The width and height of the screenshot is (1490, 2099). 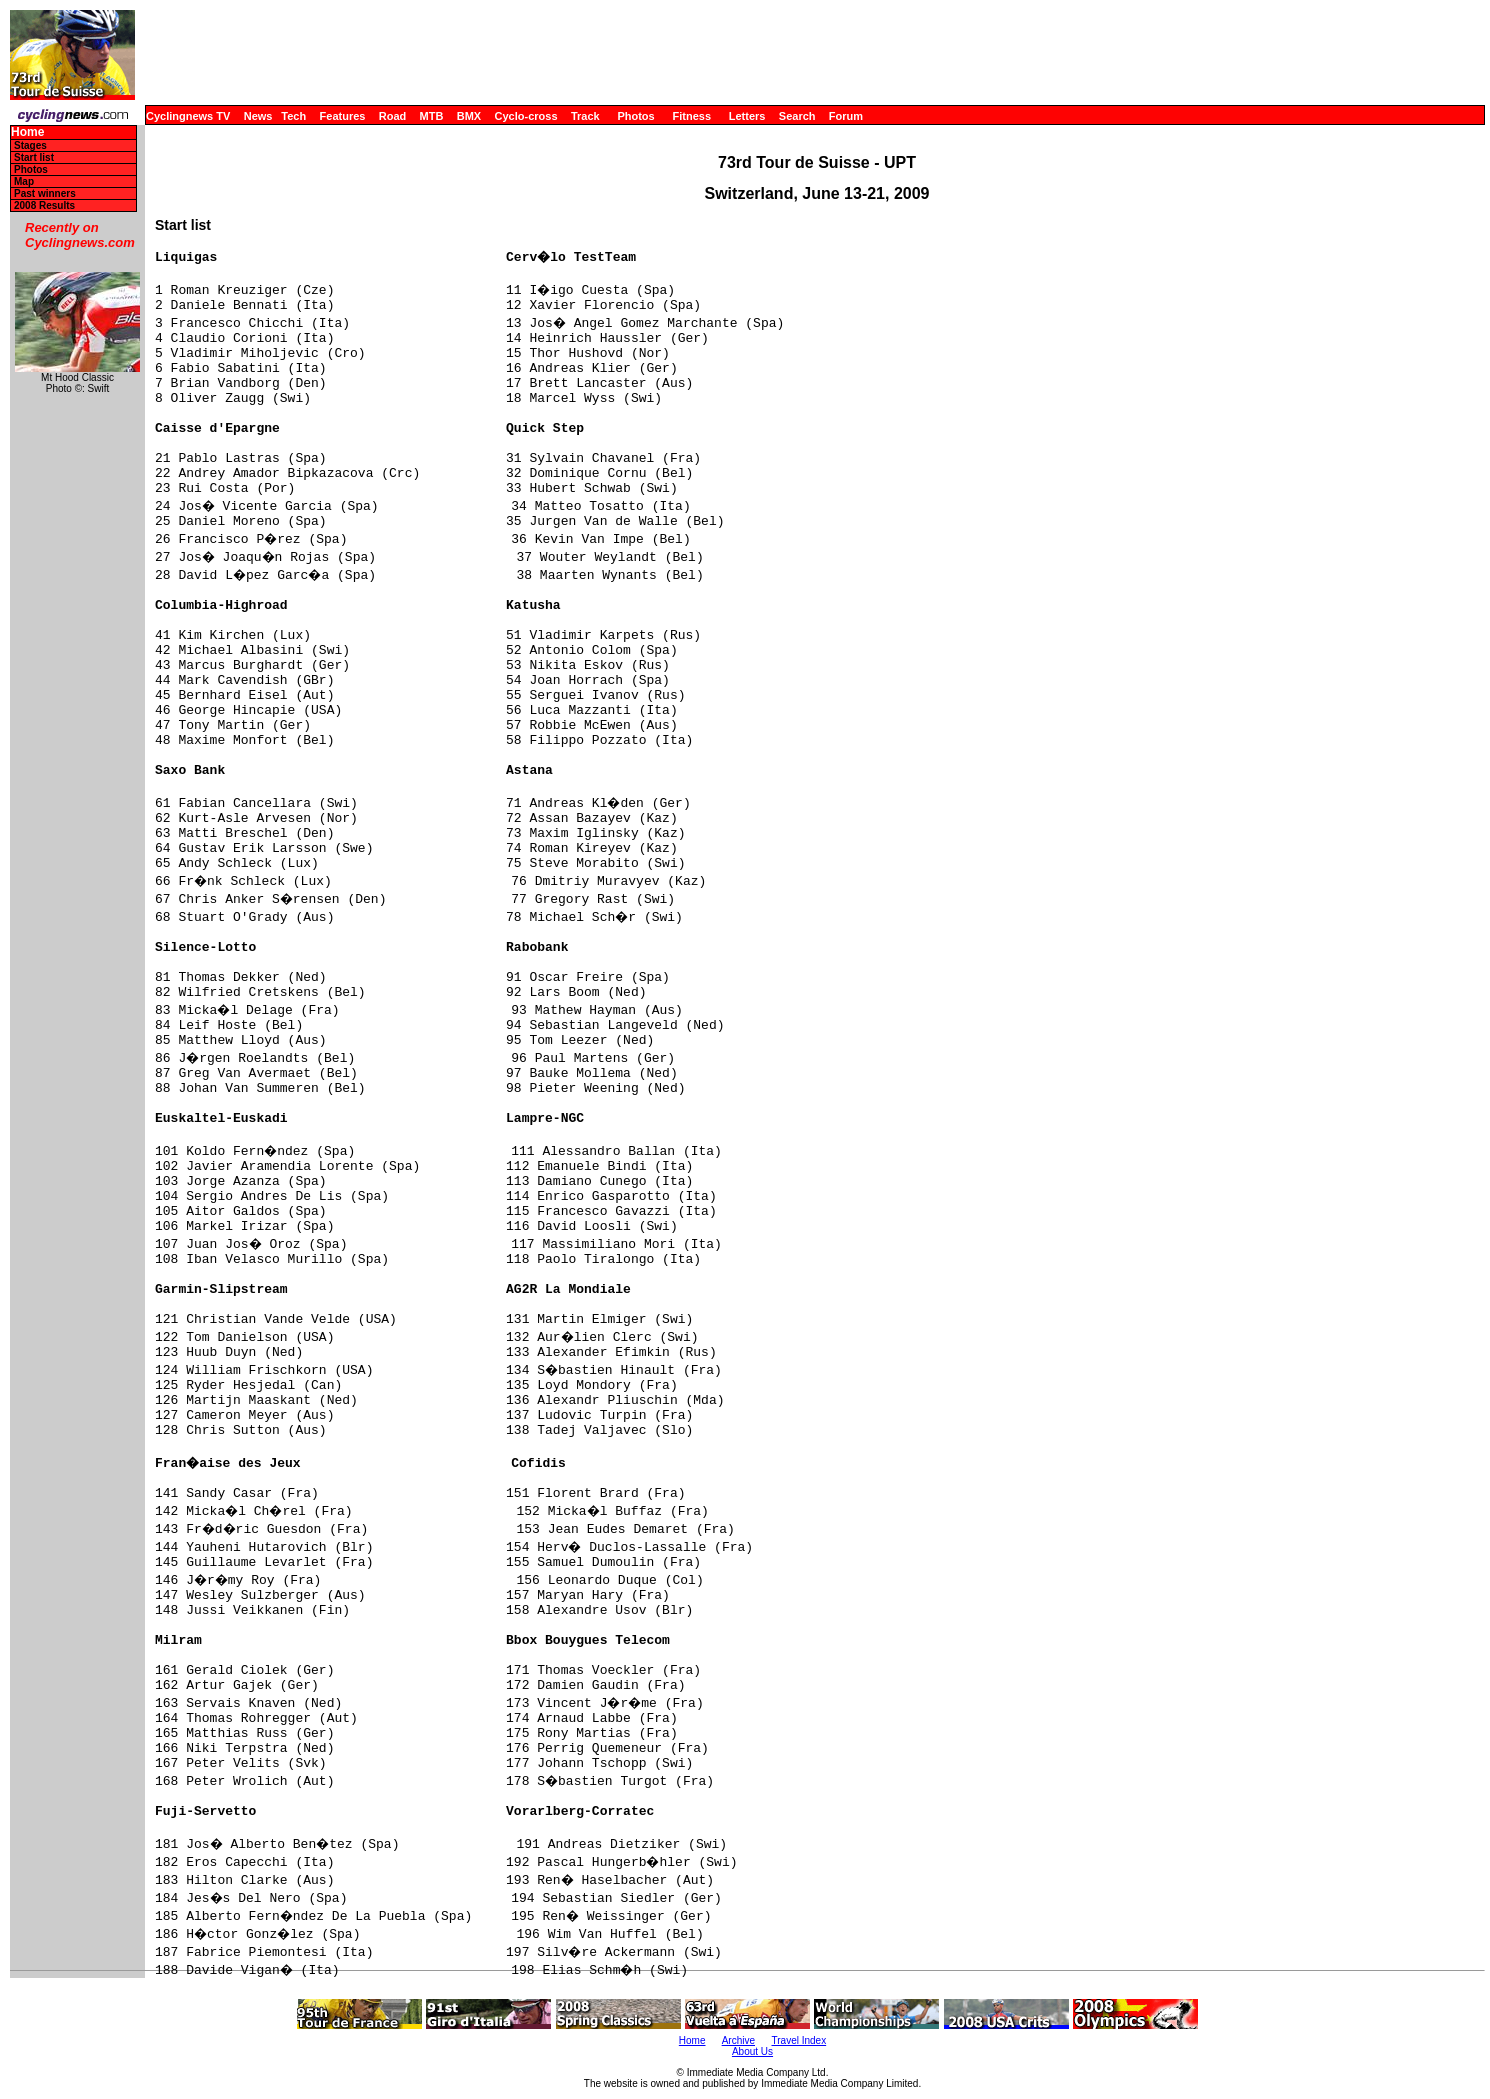 I want to click on Search, so click(x=797, y=116).